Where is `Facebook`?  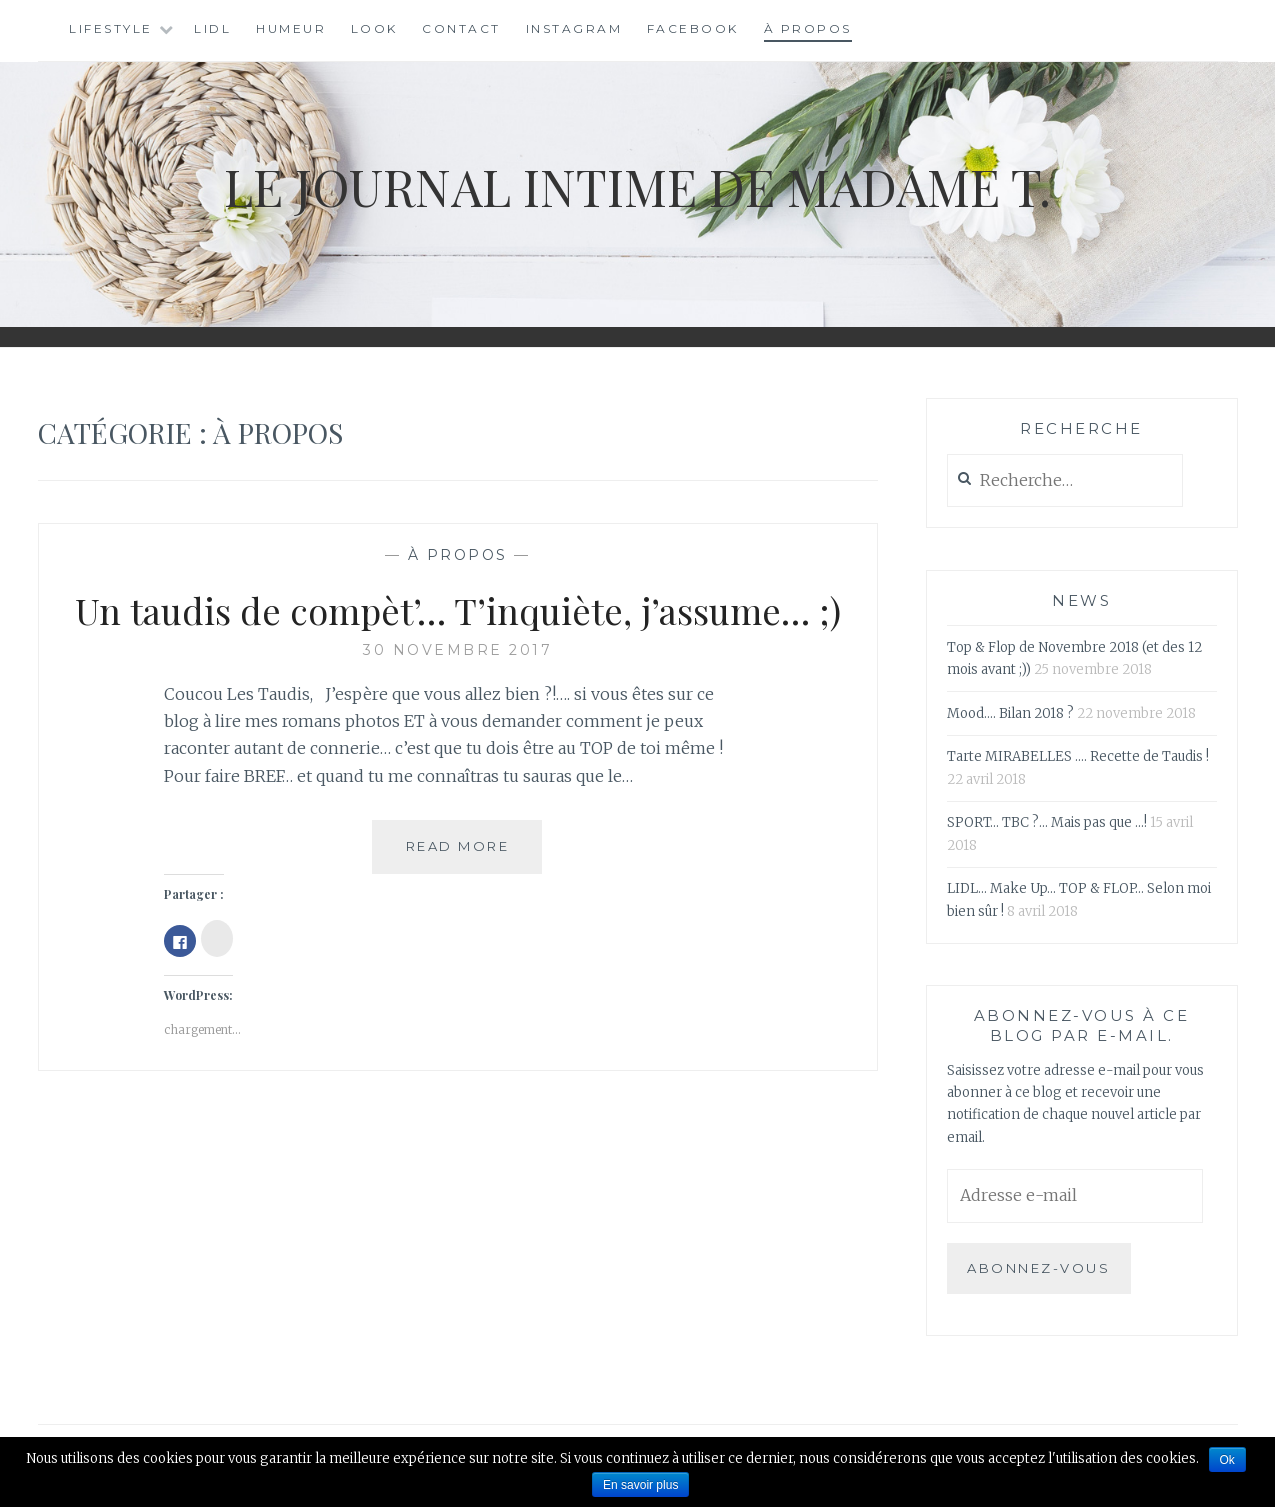 Facebook is located at coordinates (693, 28).